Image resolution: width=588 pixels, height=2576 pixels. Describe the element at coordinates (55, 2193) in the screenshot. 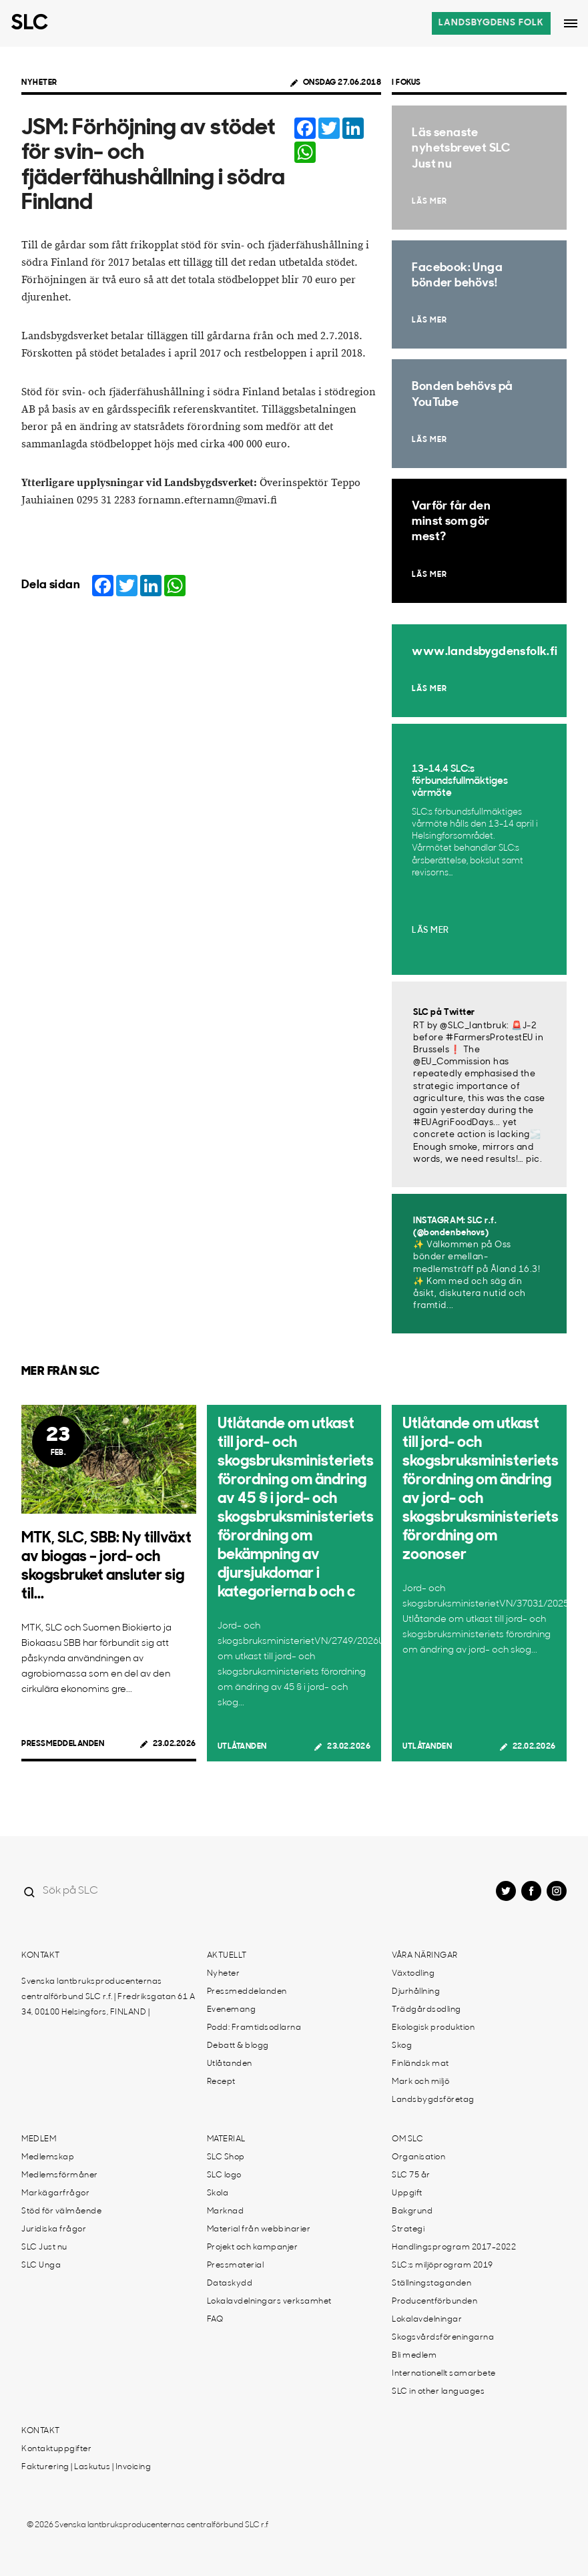

I see `Markägarfrågor` at that location.